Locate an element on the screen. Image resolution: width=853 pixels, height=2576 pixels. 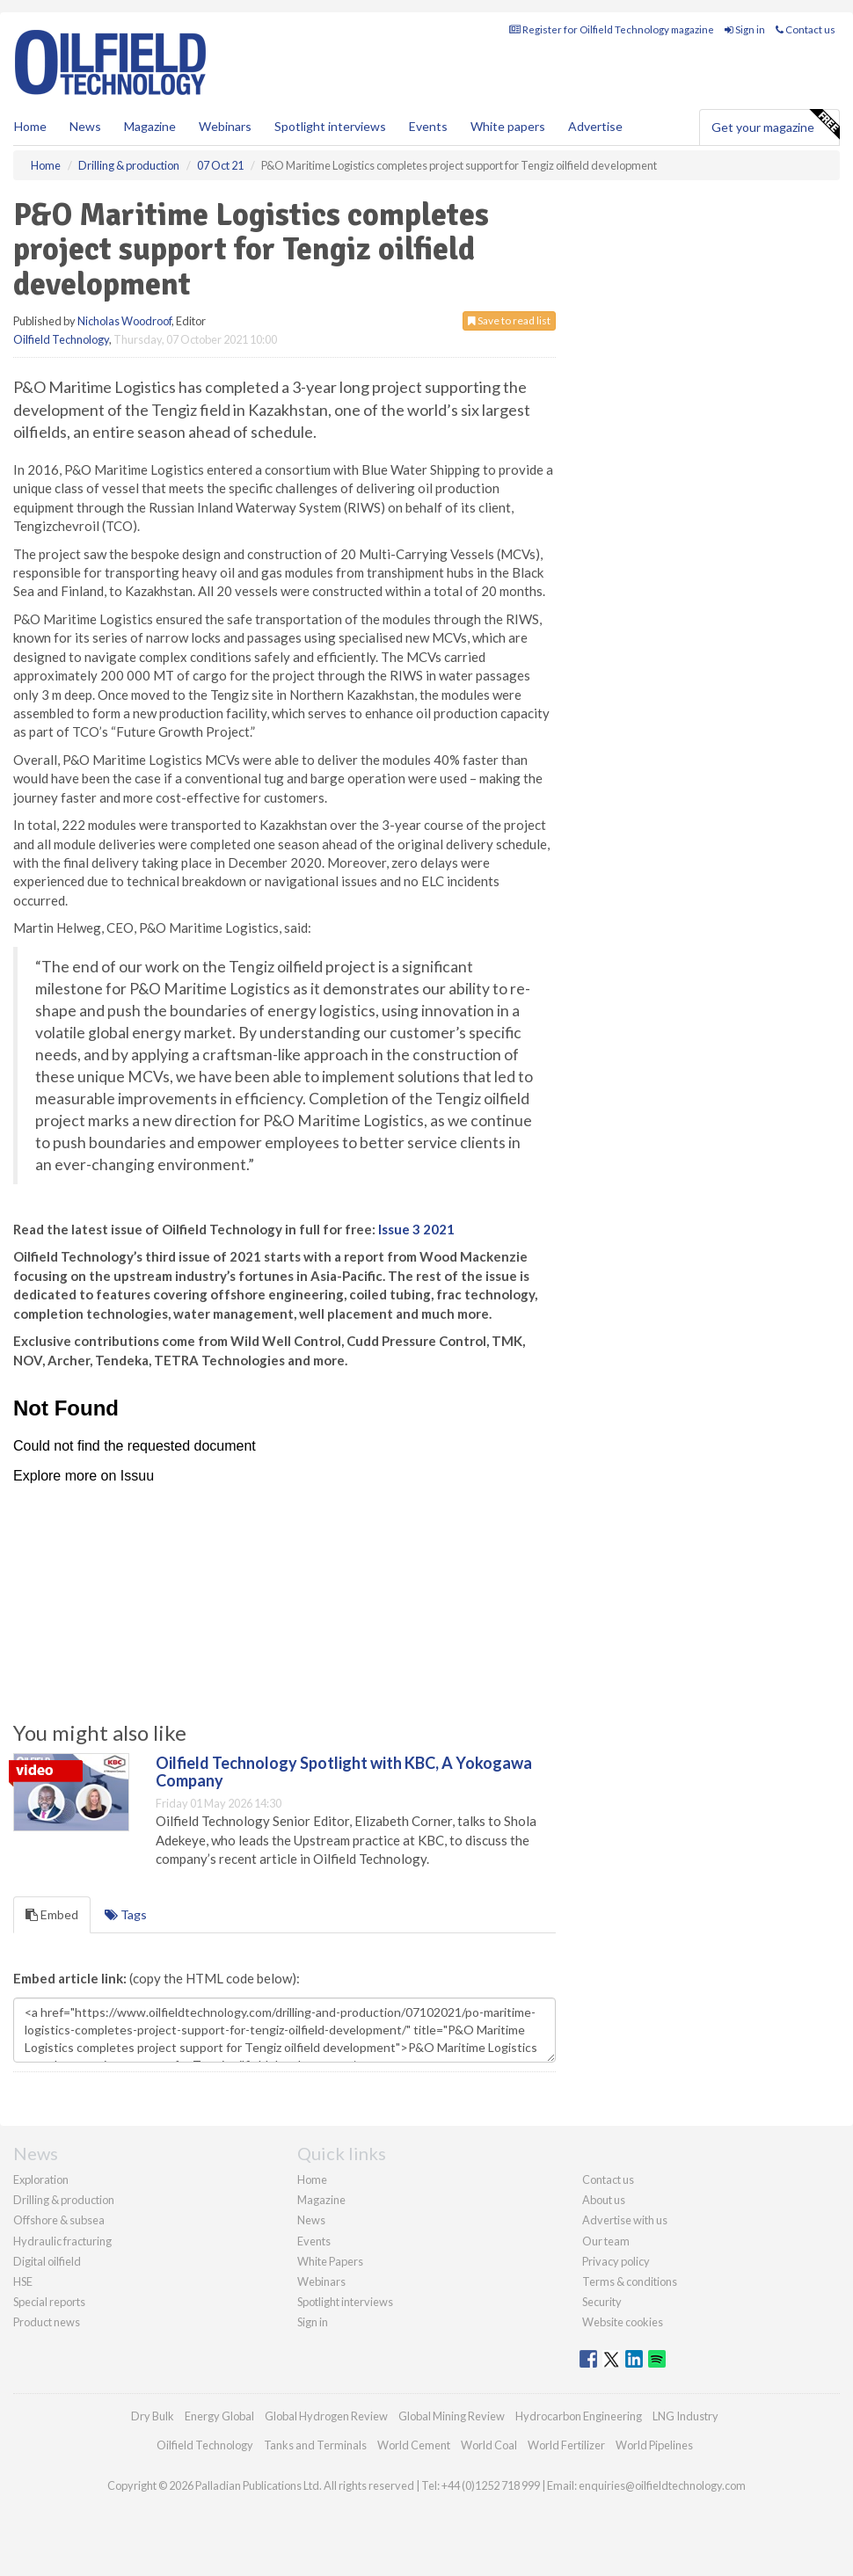
Energy Global is located at coordinates (219, 2416).